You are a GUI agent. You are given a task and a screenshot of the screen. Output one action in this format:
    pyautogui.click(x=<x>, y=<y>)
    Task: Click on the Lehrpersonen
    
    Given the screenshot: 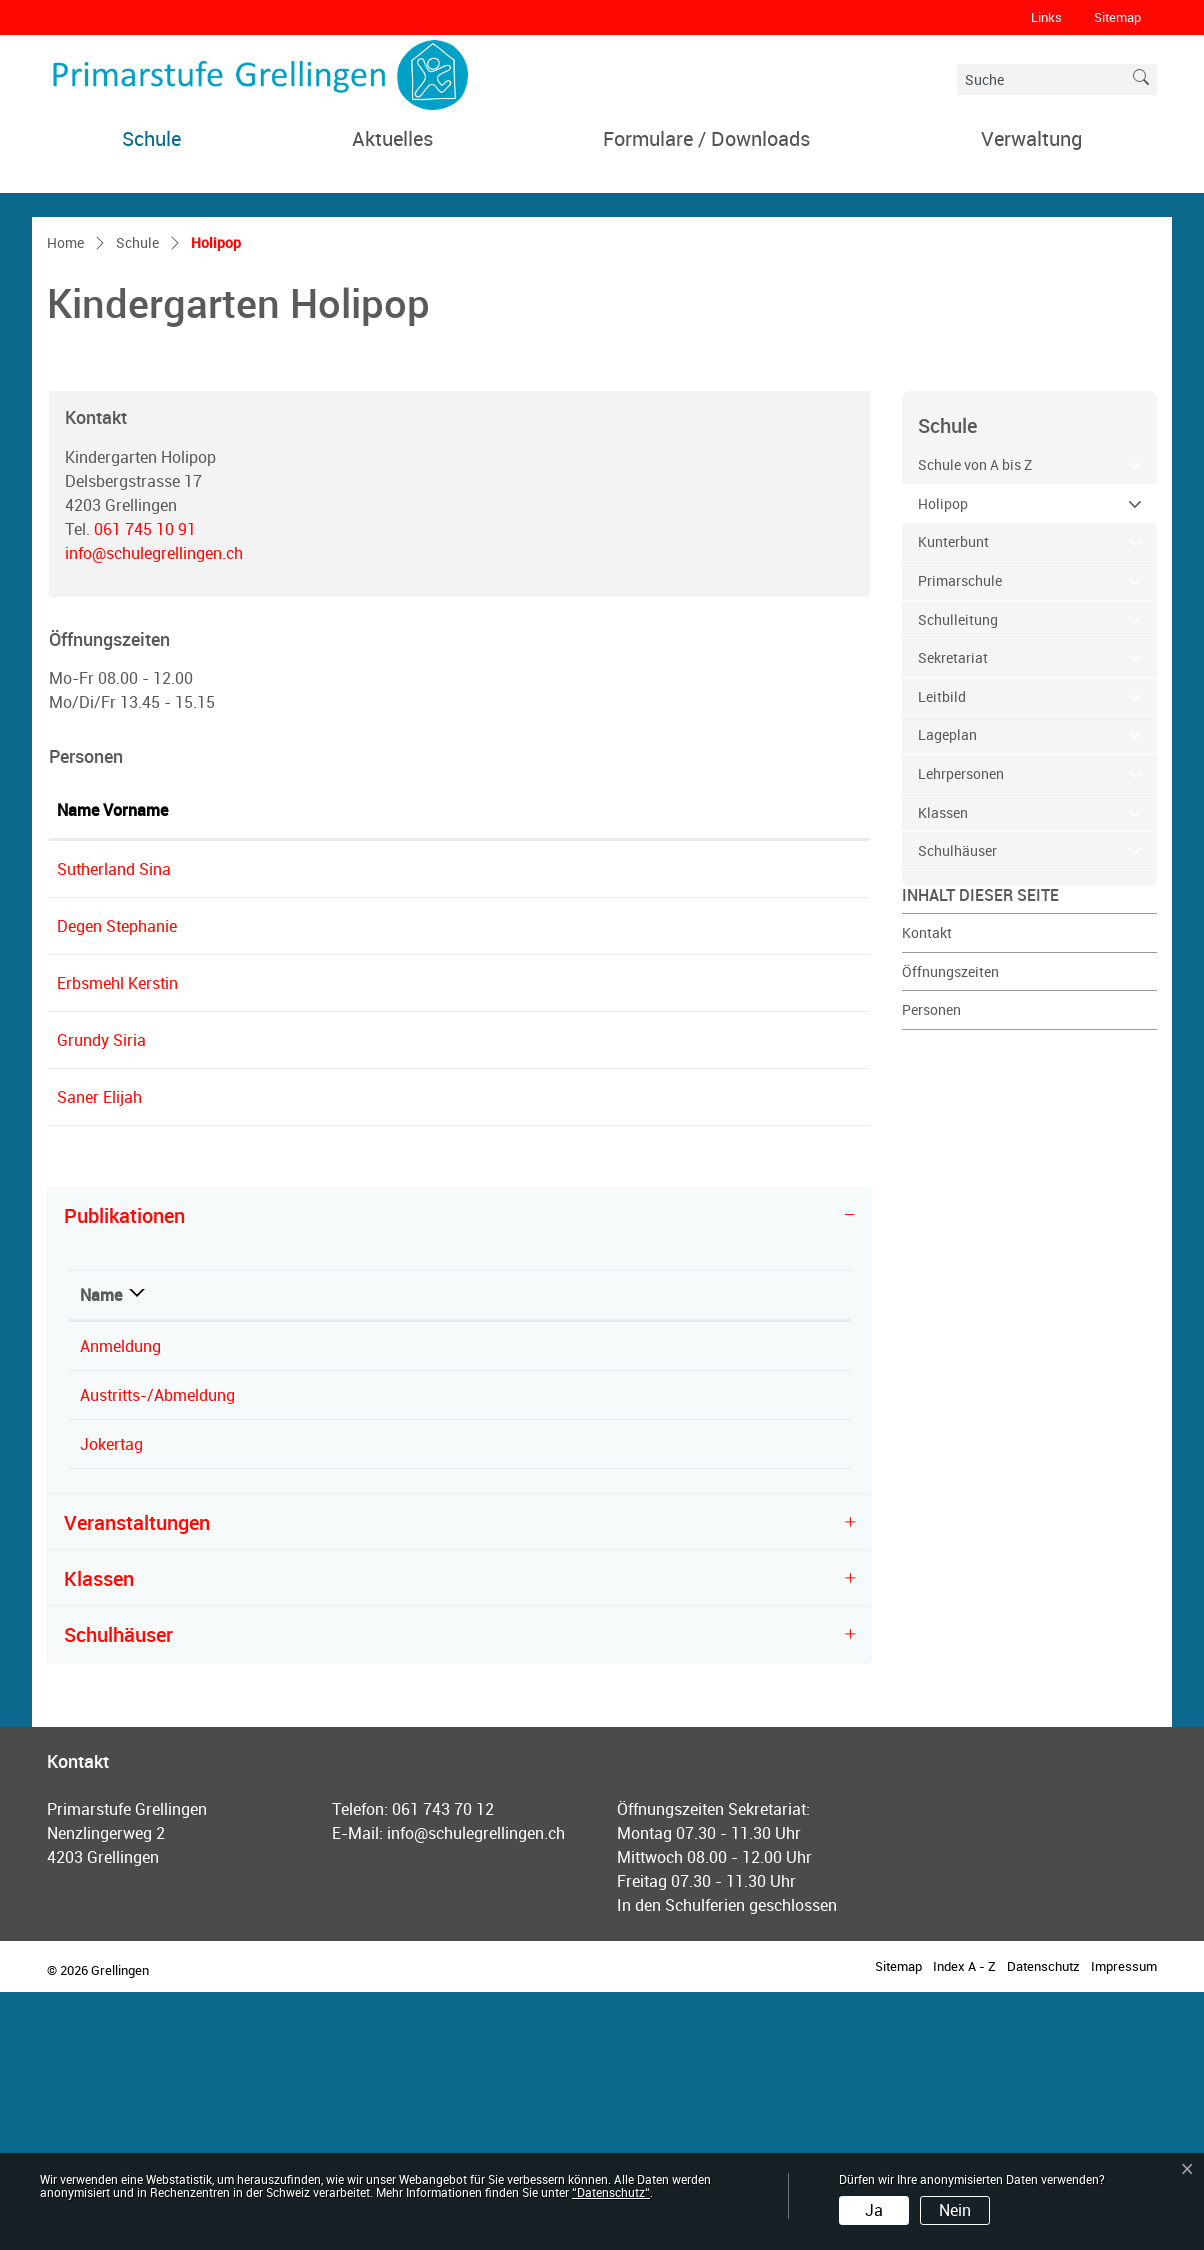 What is the action you would take?
    pyautogui.click(x=961, y=1031)
    